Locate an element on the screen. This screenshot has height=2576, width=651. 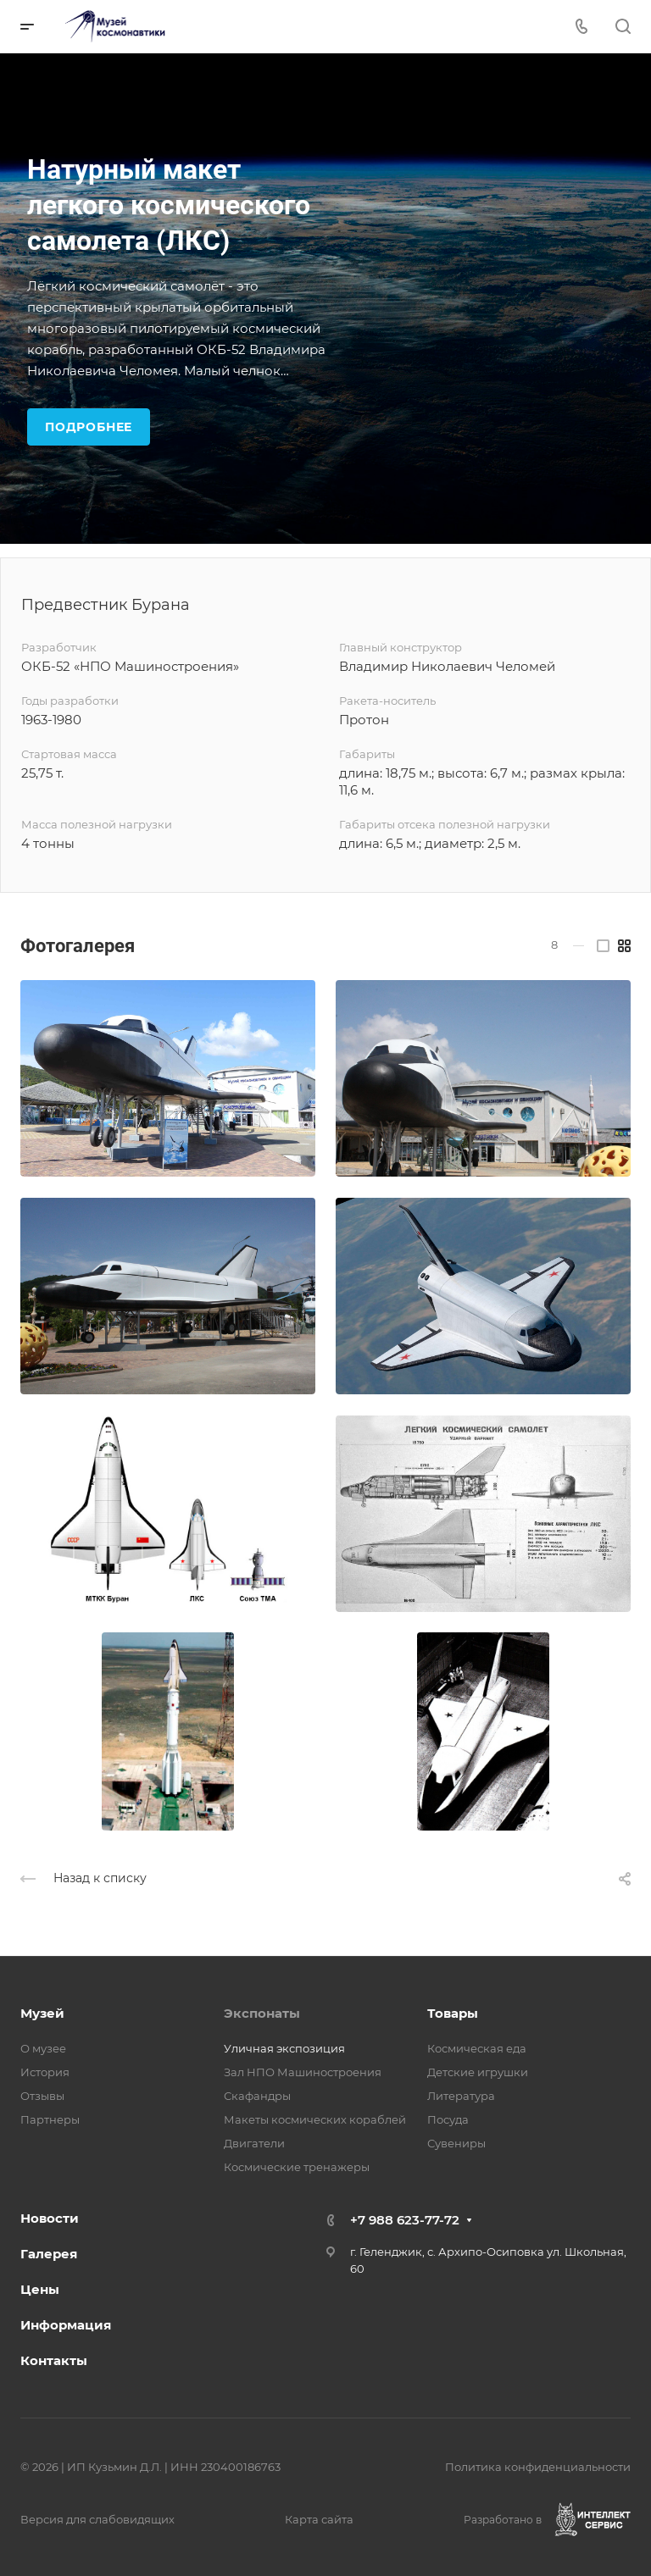
Сувениры is located at coordinates (456, 2143).